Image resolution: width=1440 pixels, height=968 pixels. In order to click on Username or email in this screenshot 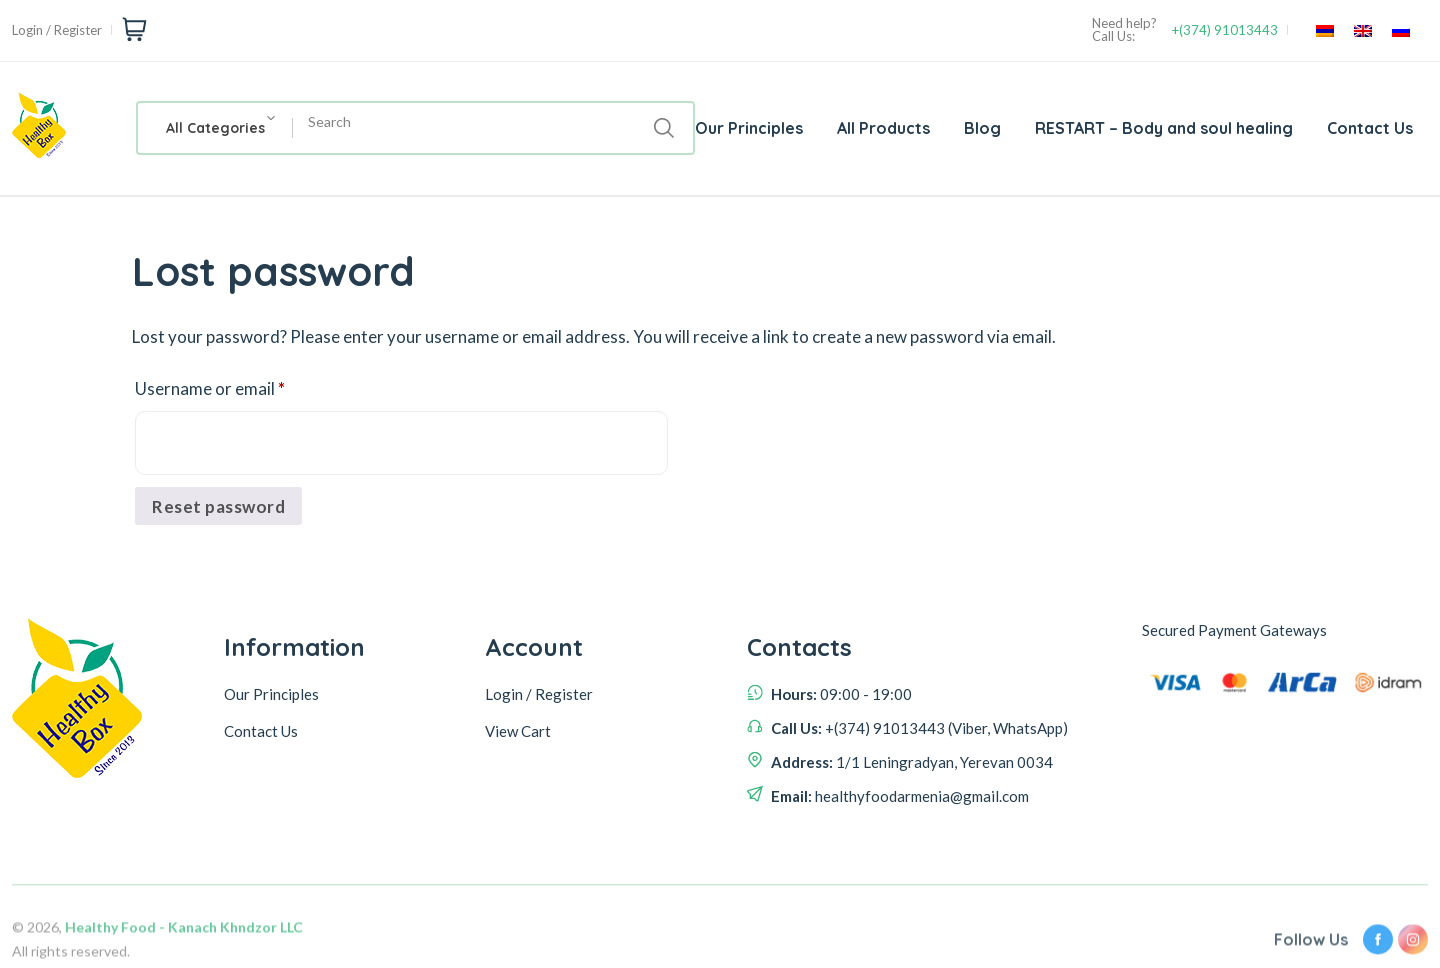, I will do `click(244, 385)`.